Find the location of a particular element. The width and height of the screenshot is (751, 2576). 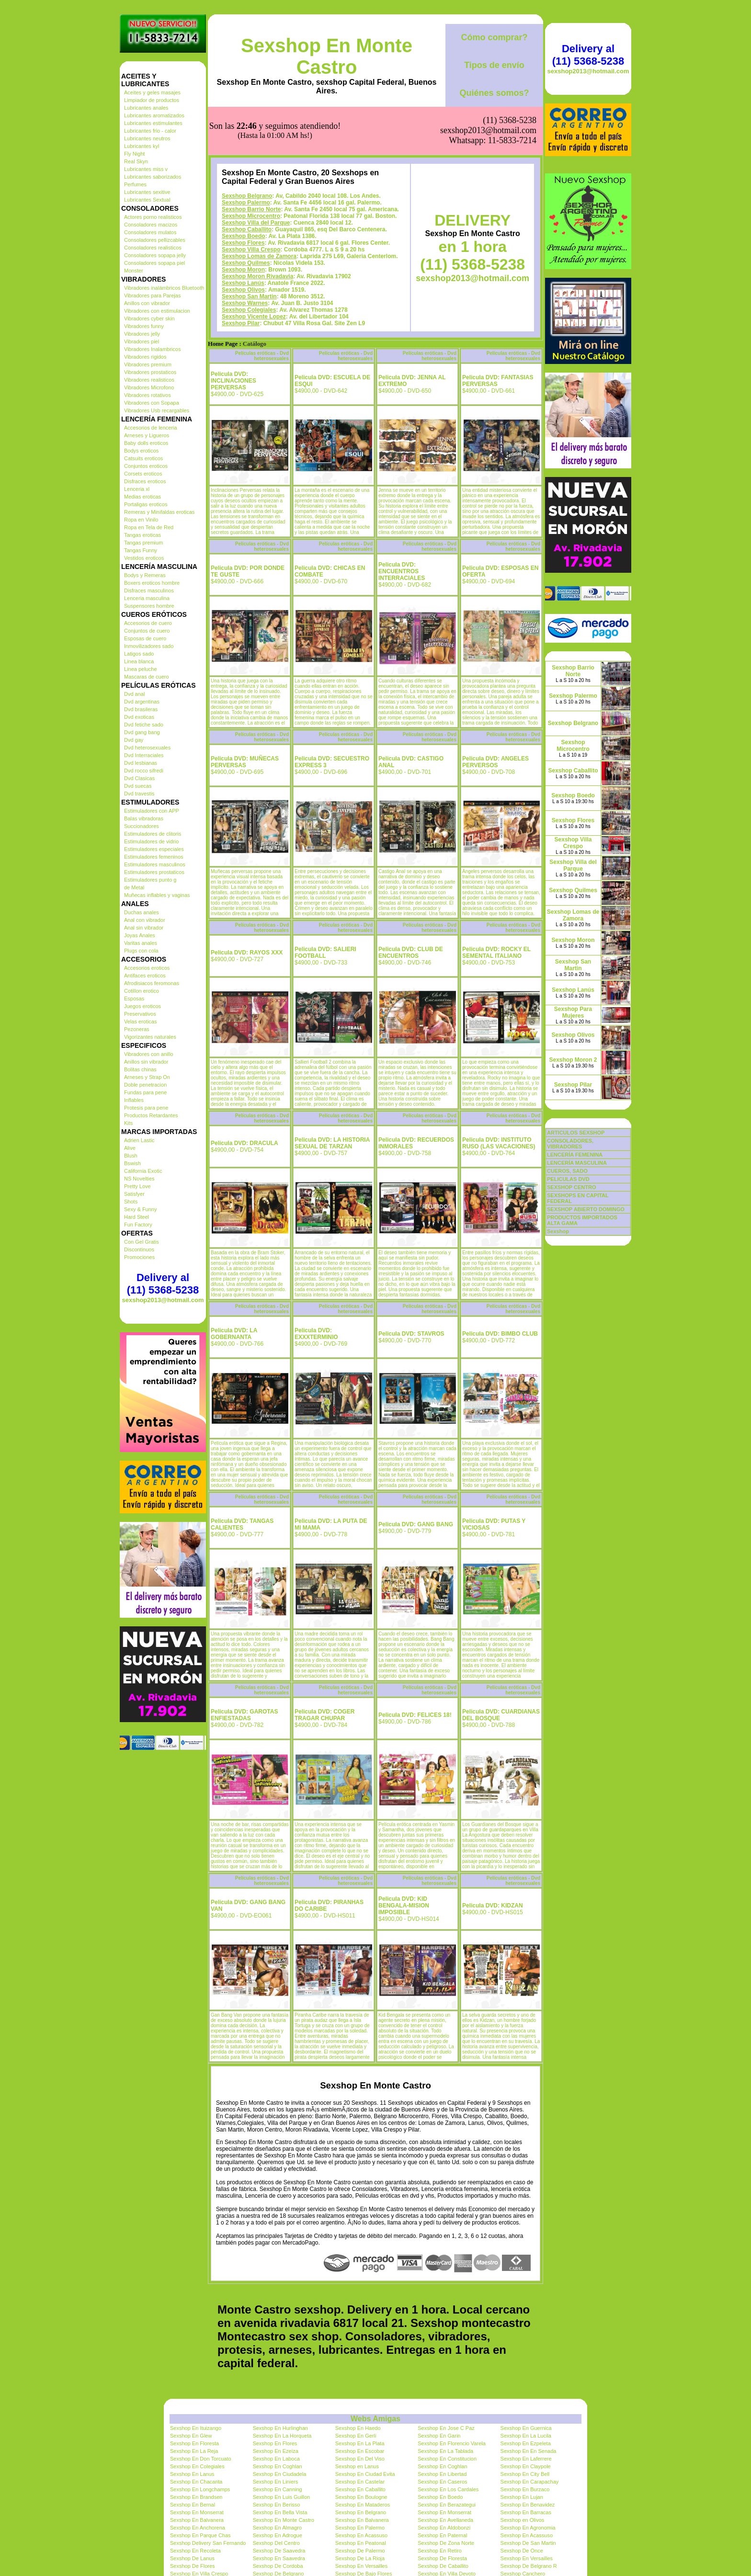

NS Novelties is located at coordinates (139, 1178).